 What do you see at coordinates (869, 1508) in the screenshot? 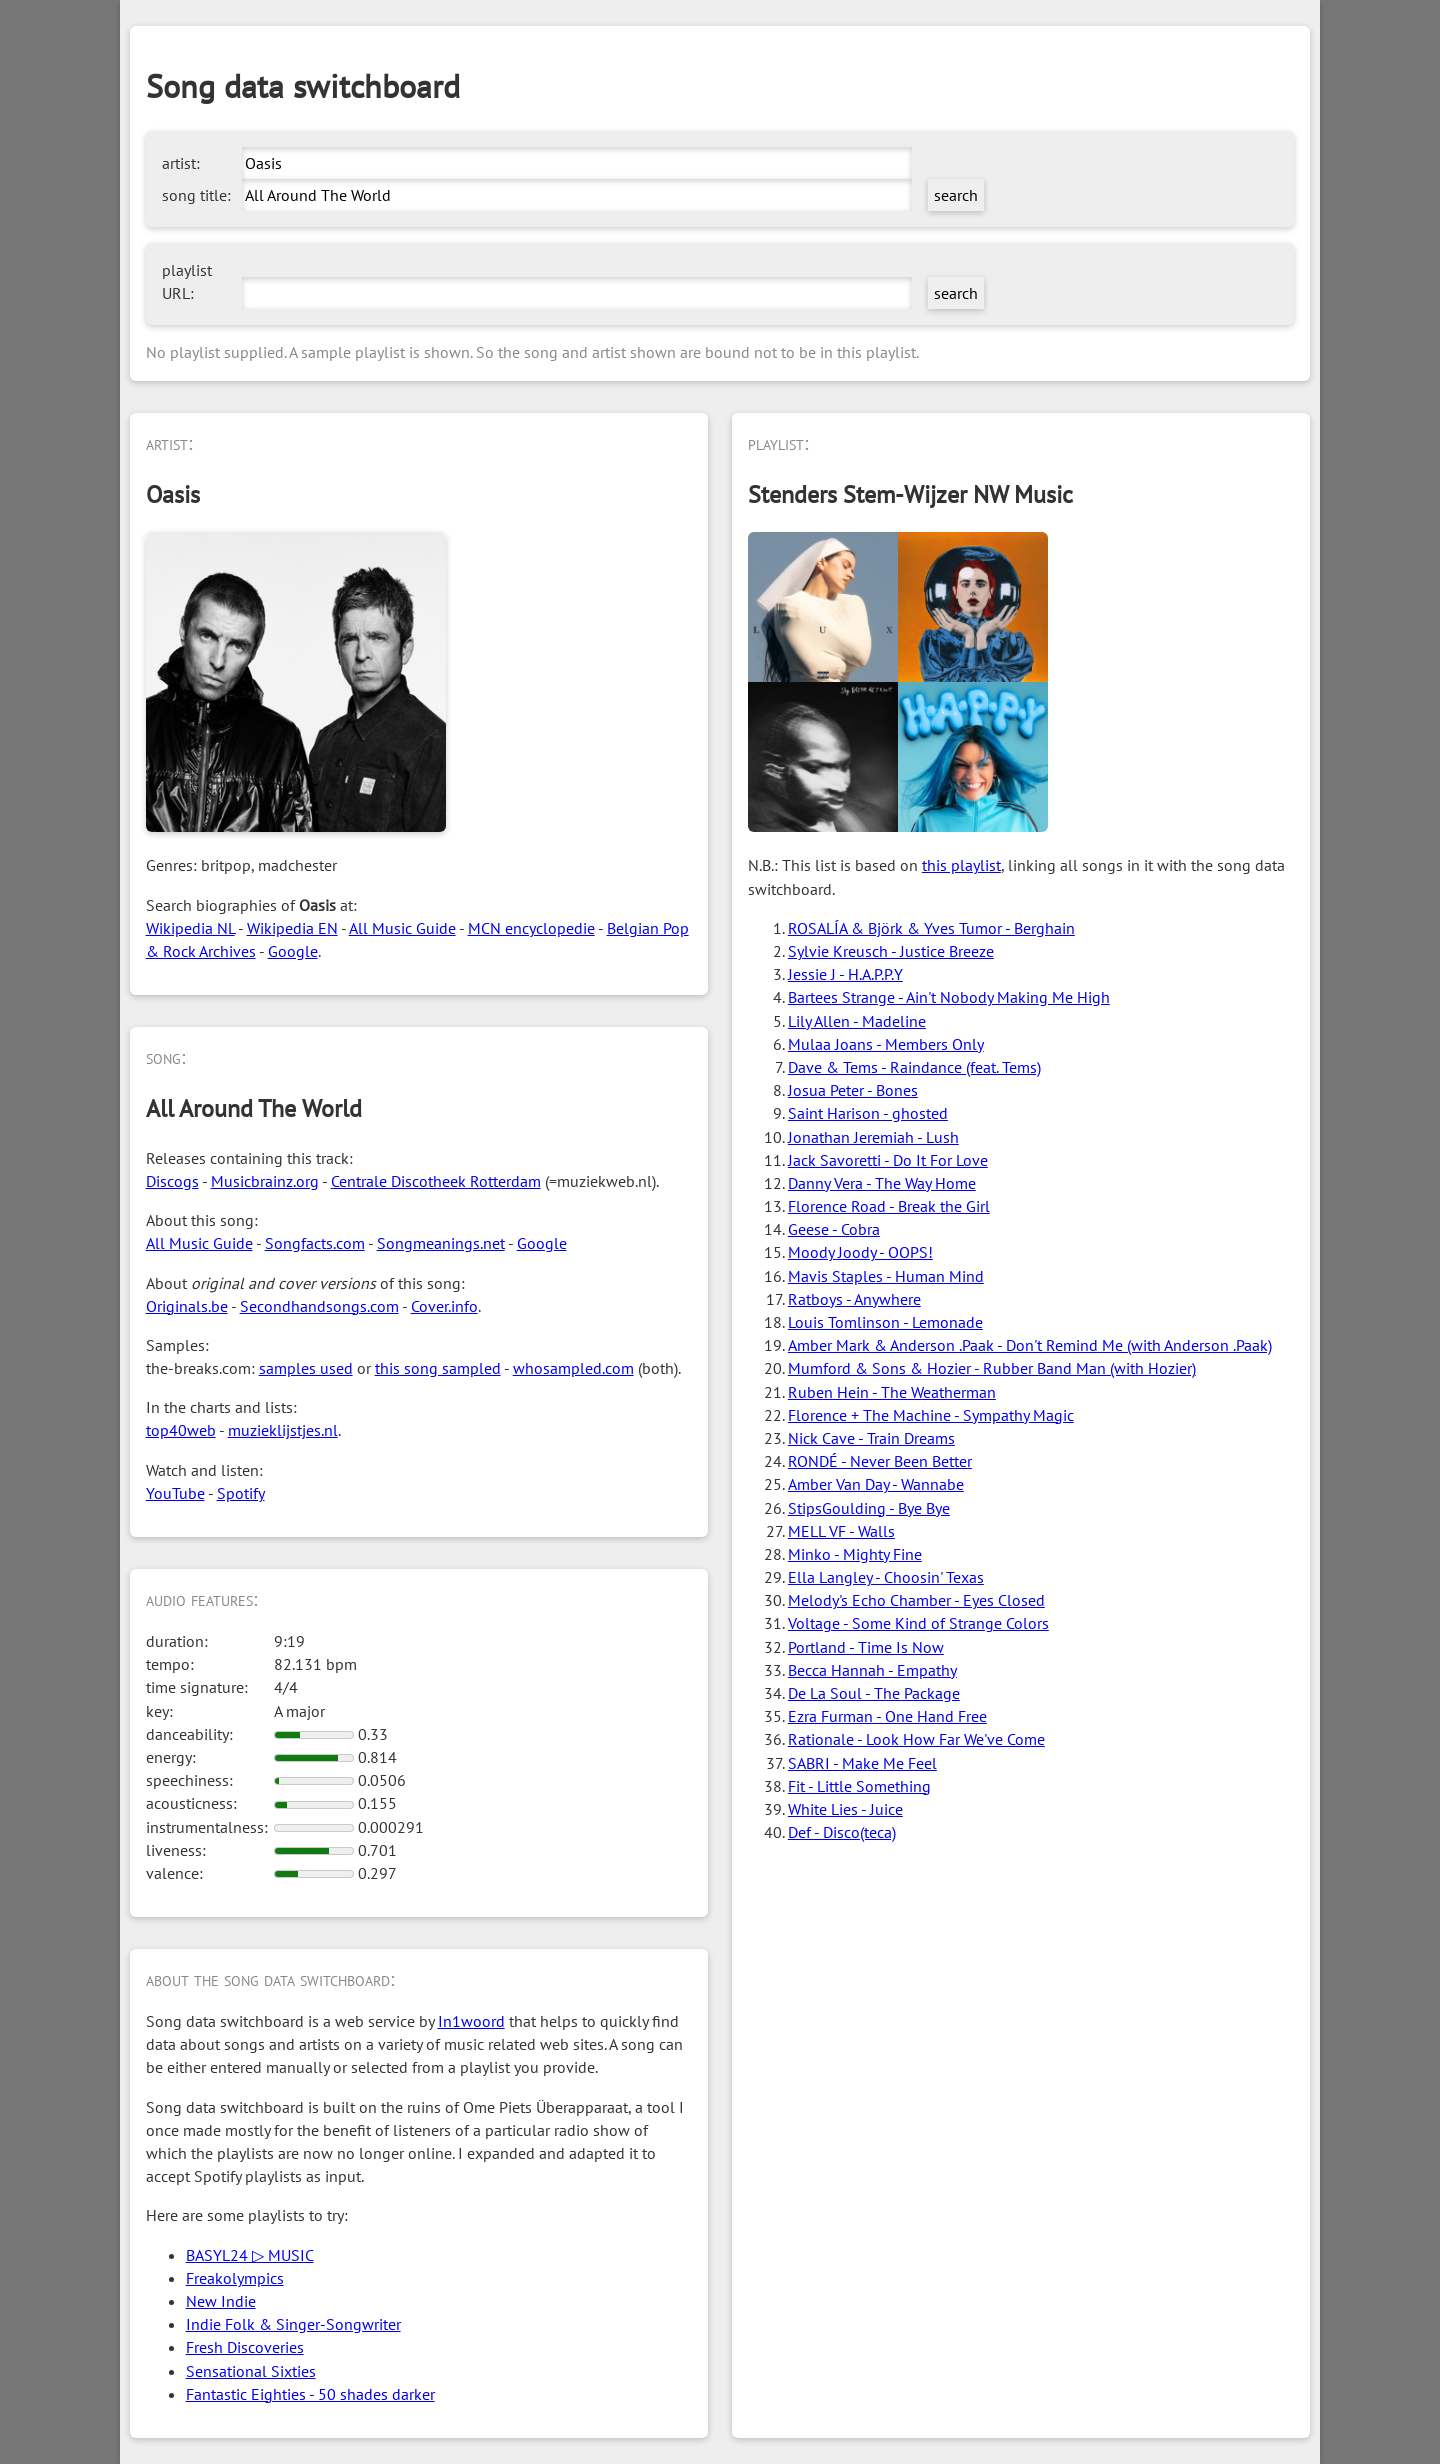
I see `StipsGoulding - Bye Bye` at bounding box center [869, 1508].